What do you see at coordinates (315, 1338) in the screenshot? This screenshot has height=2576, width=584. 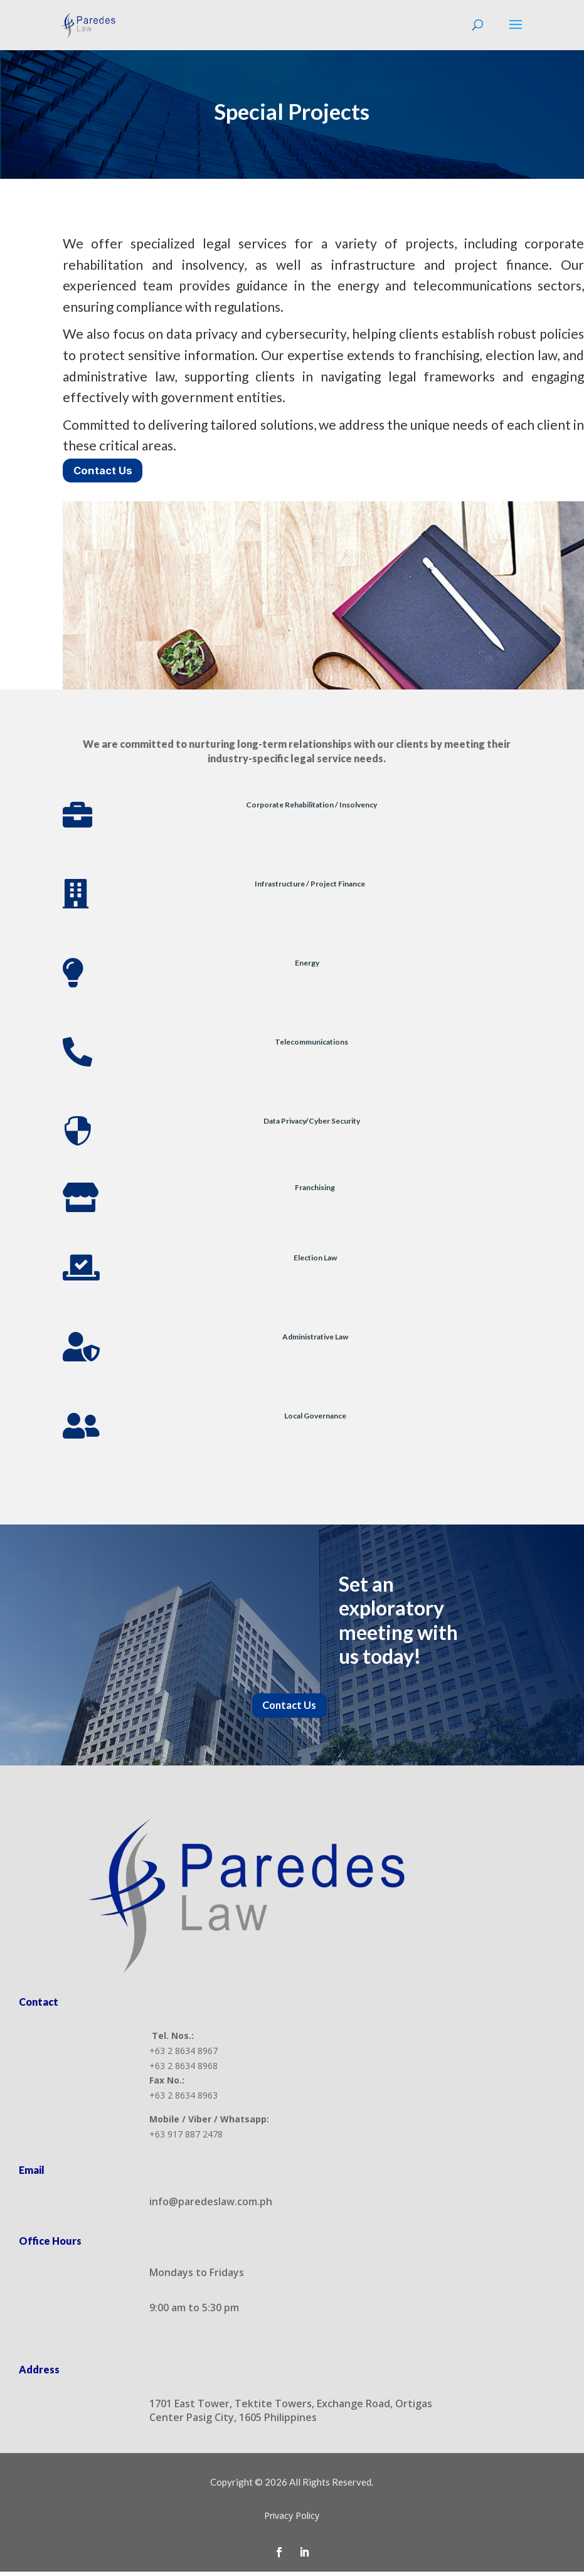 I see `Administrative Law` at bounding box center [315, 1338].